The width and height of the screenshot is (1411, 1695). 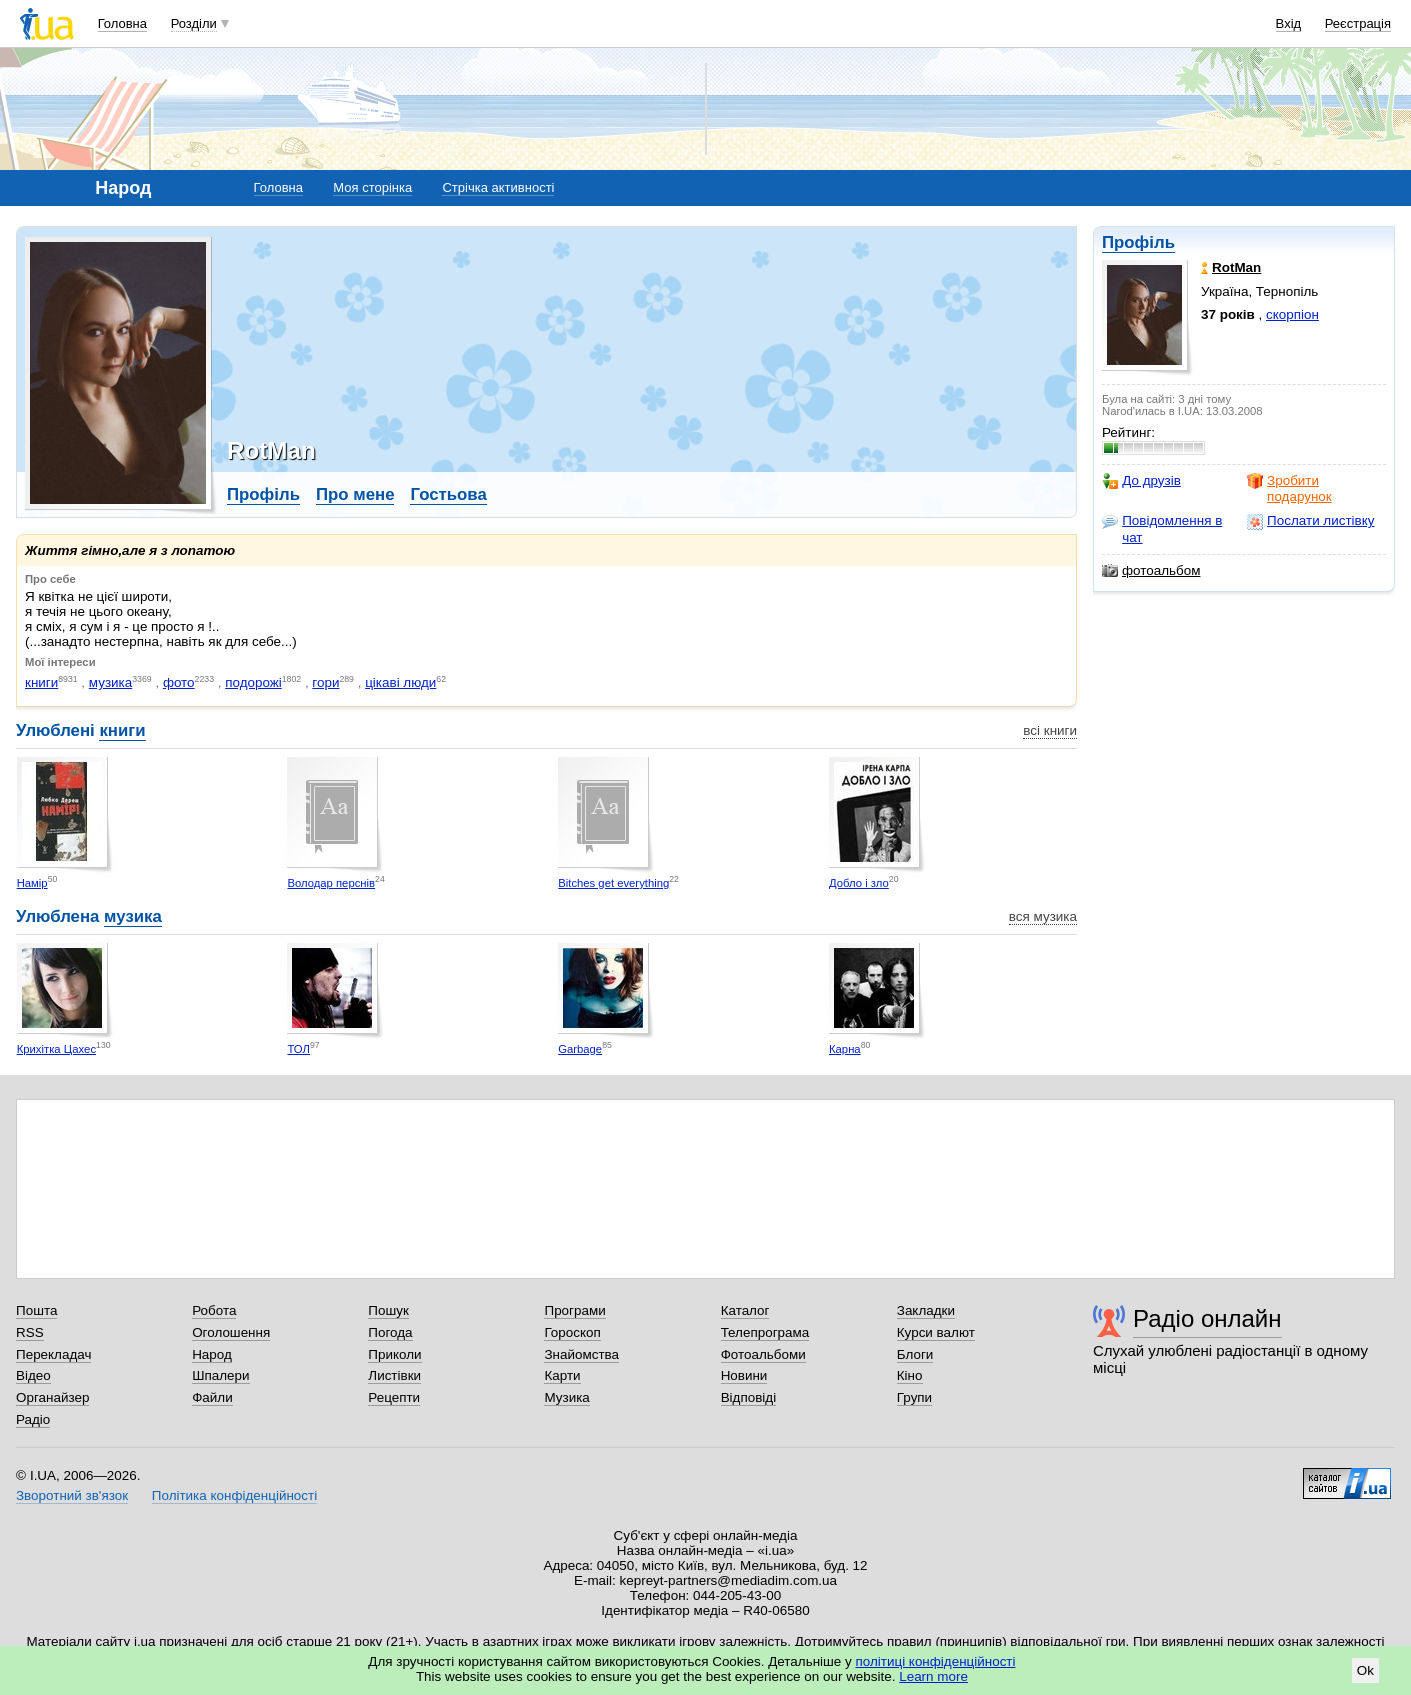 What do you see at coordinates (325, 682) in the screenshot?
I see `гори` at bounding box center [325, 682].